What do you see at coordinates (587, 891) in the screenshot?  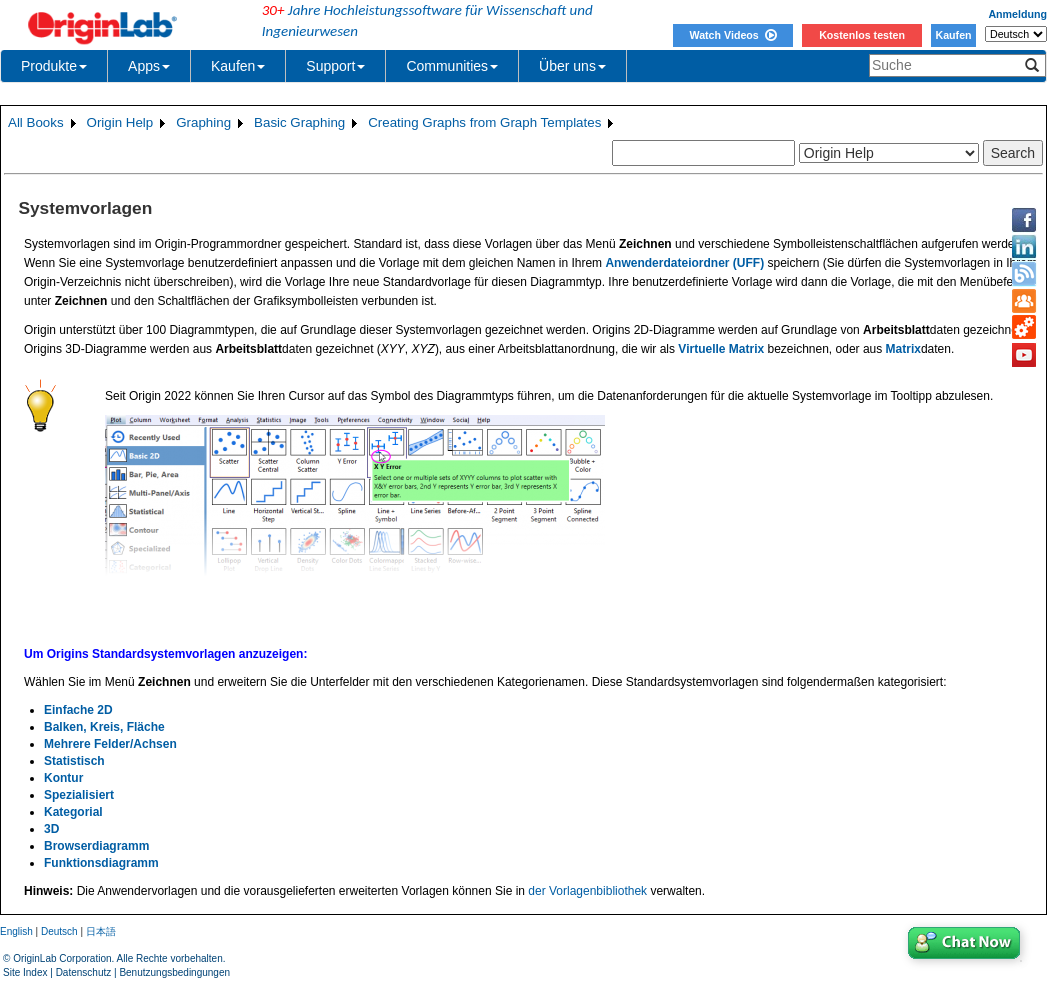 I see `der Vorlagenbibliothek` at bounding box center [587, 891].